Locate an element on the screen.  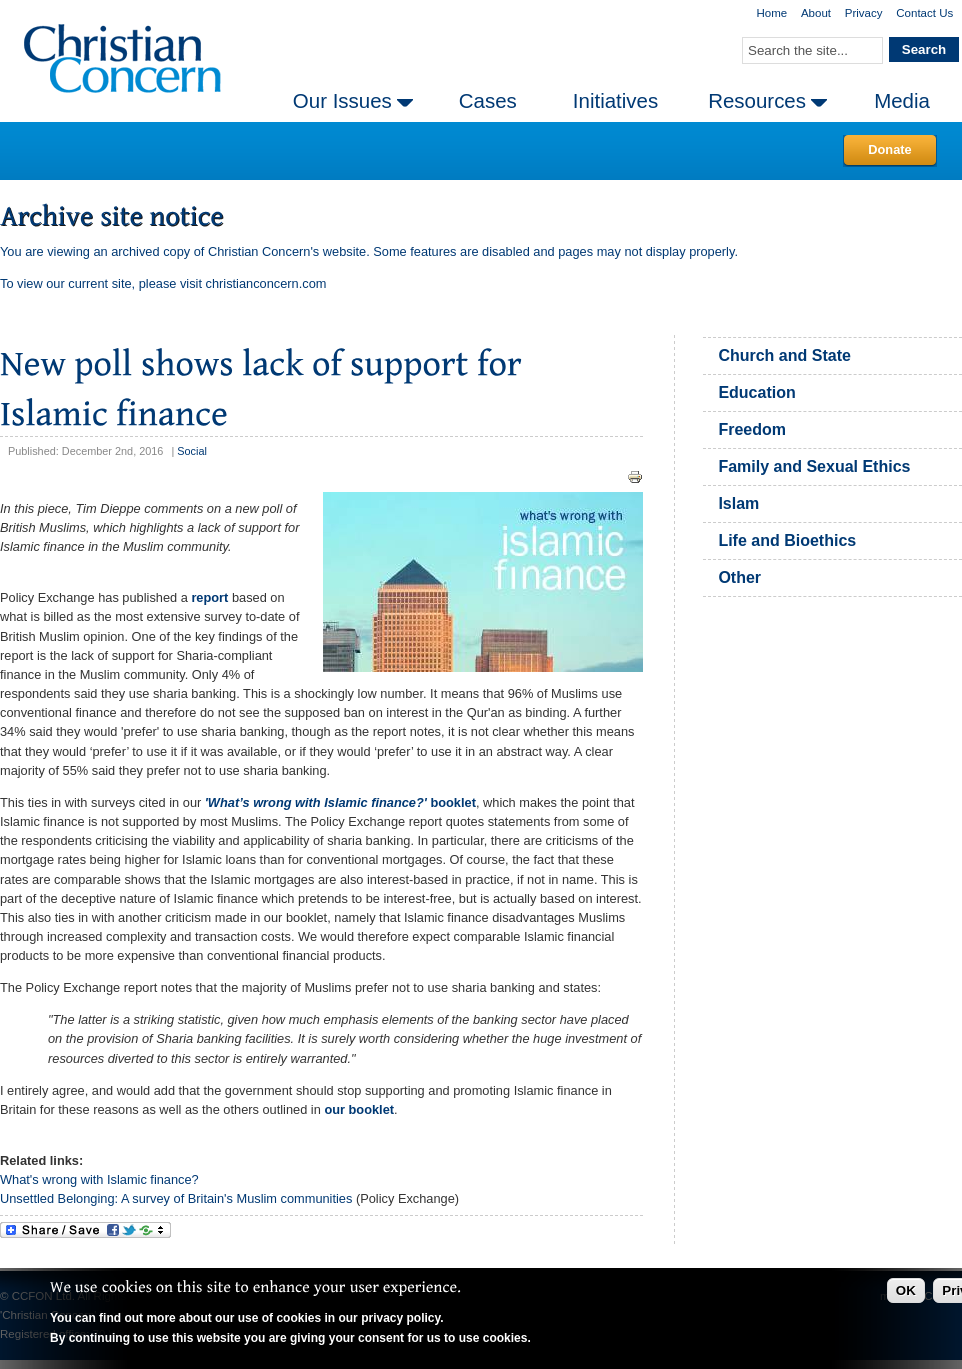
Donate is located at coordinates (889, 149).